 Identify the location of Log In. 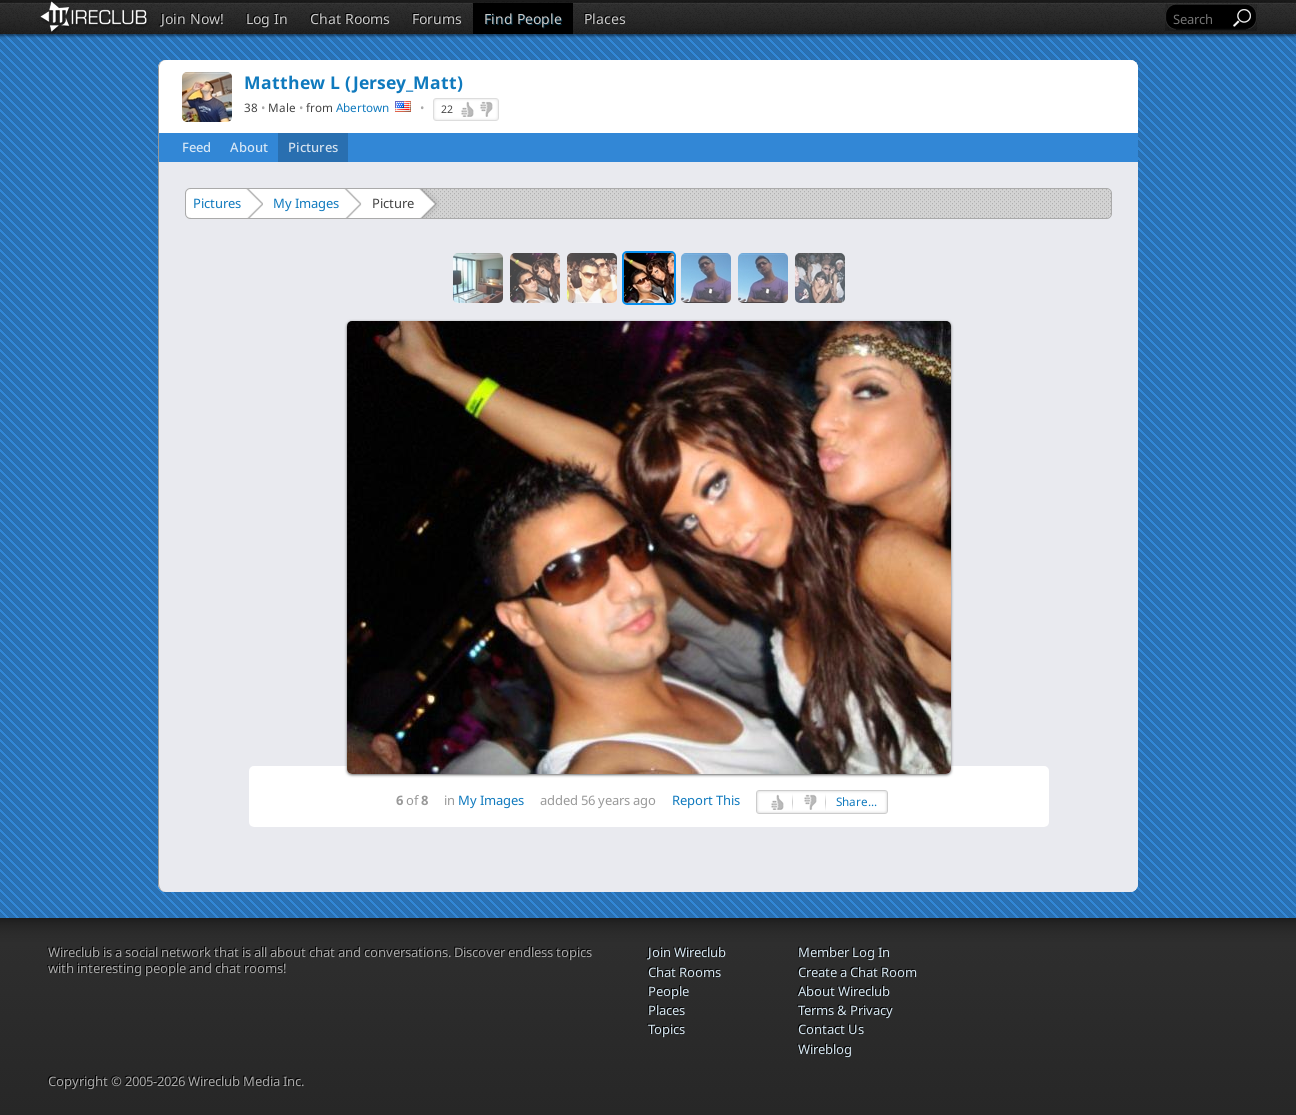
(267, 18).